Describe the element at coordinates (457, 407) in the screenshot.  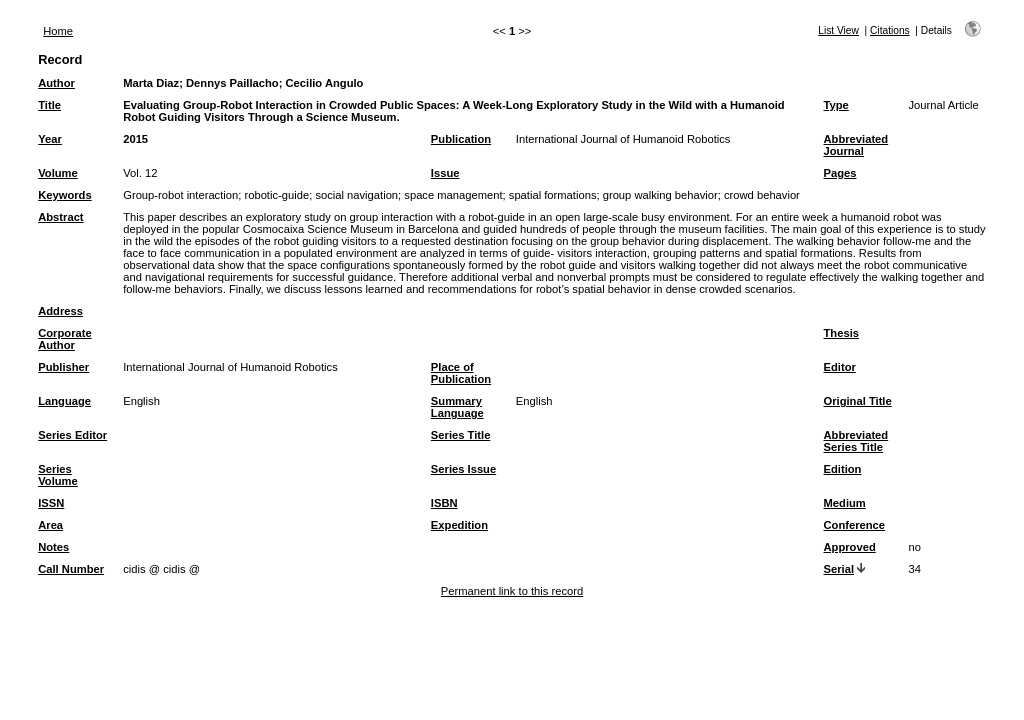
I see `Summary Language` at that location.